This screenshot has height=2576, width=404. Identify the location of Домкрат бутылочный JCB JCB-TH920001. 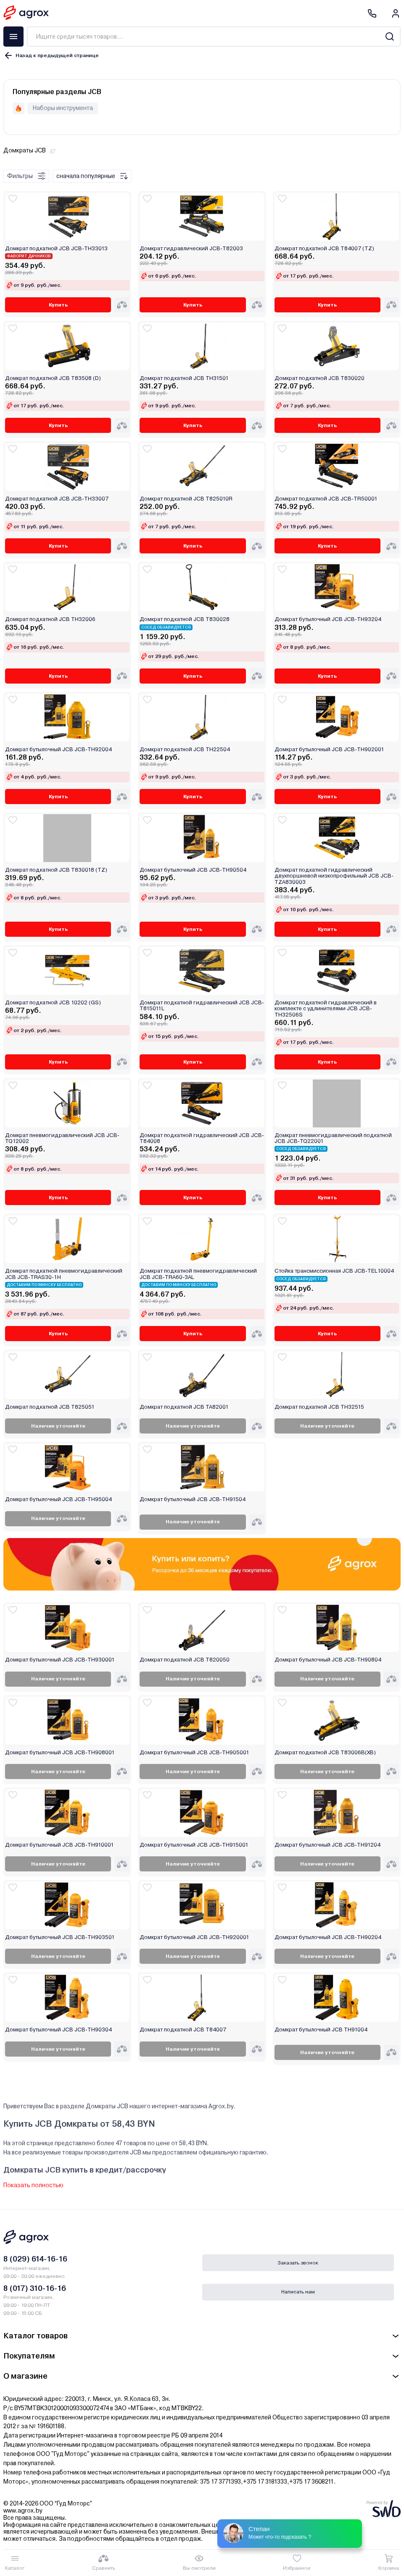
(194, 1937).